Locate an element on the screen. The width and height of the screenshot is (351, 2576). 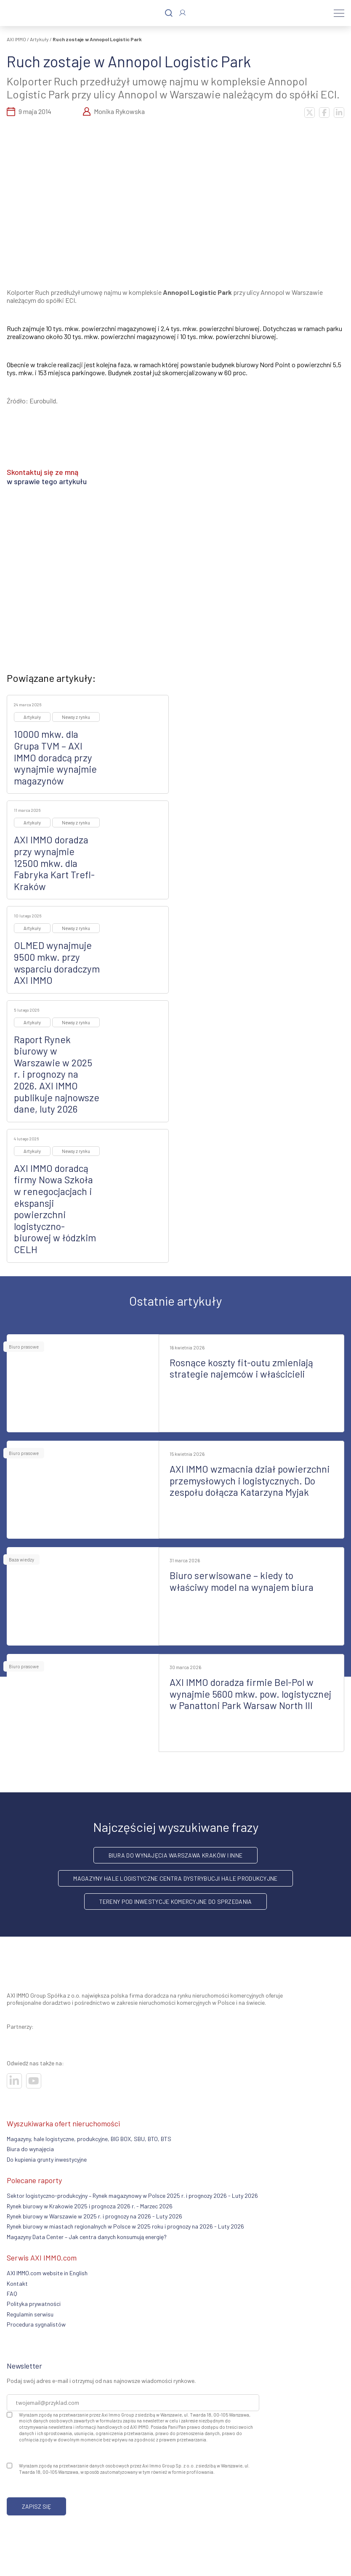
Kontakt is located at coordinates (17, 2283).